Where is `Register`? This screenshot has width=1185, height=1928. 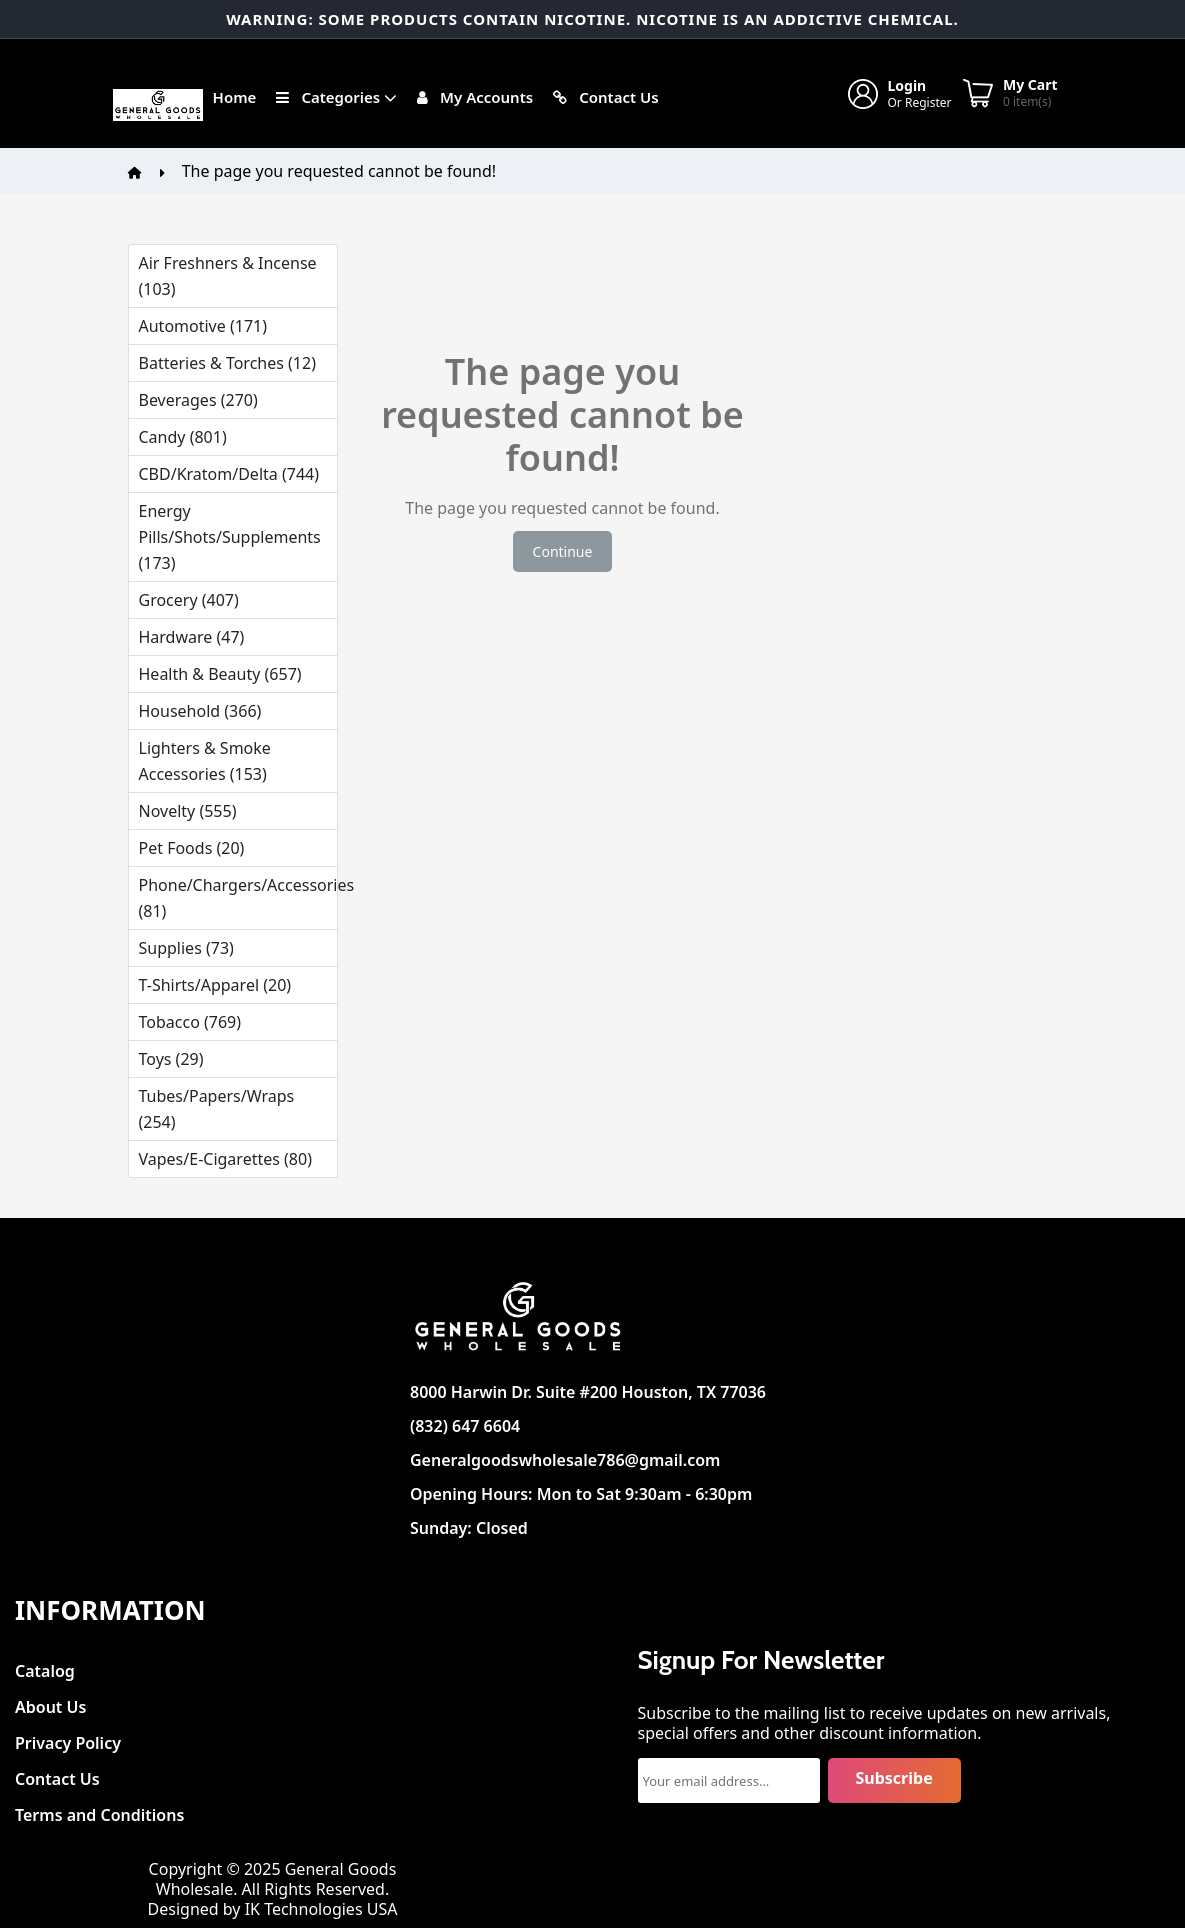
Register is located at coordinates (928, 102).